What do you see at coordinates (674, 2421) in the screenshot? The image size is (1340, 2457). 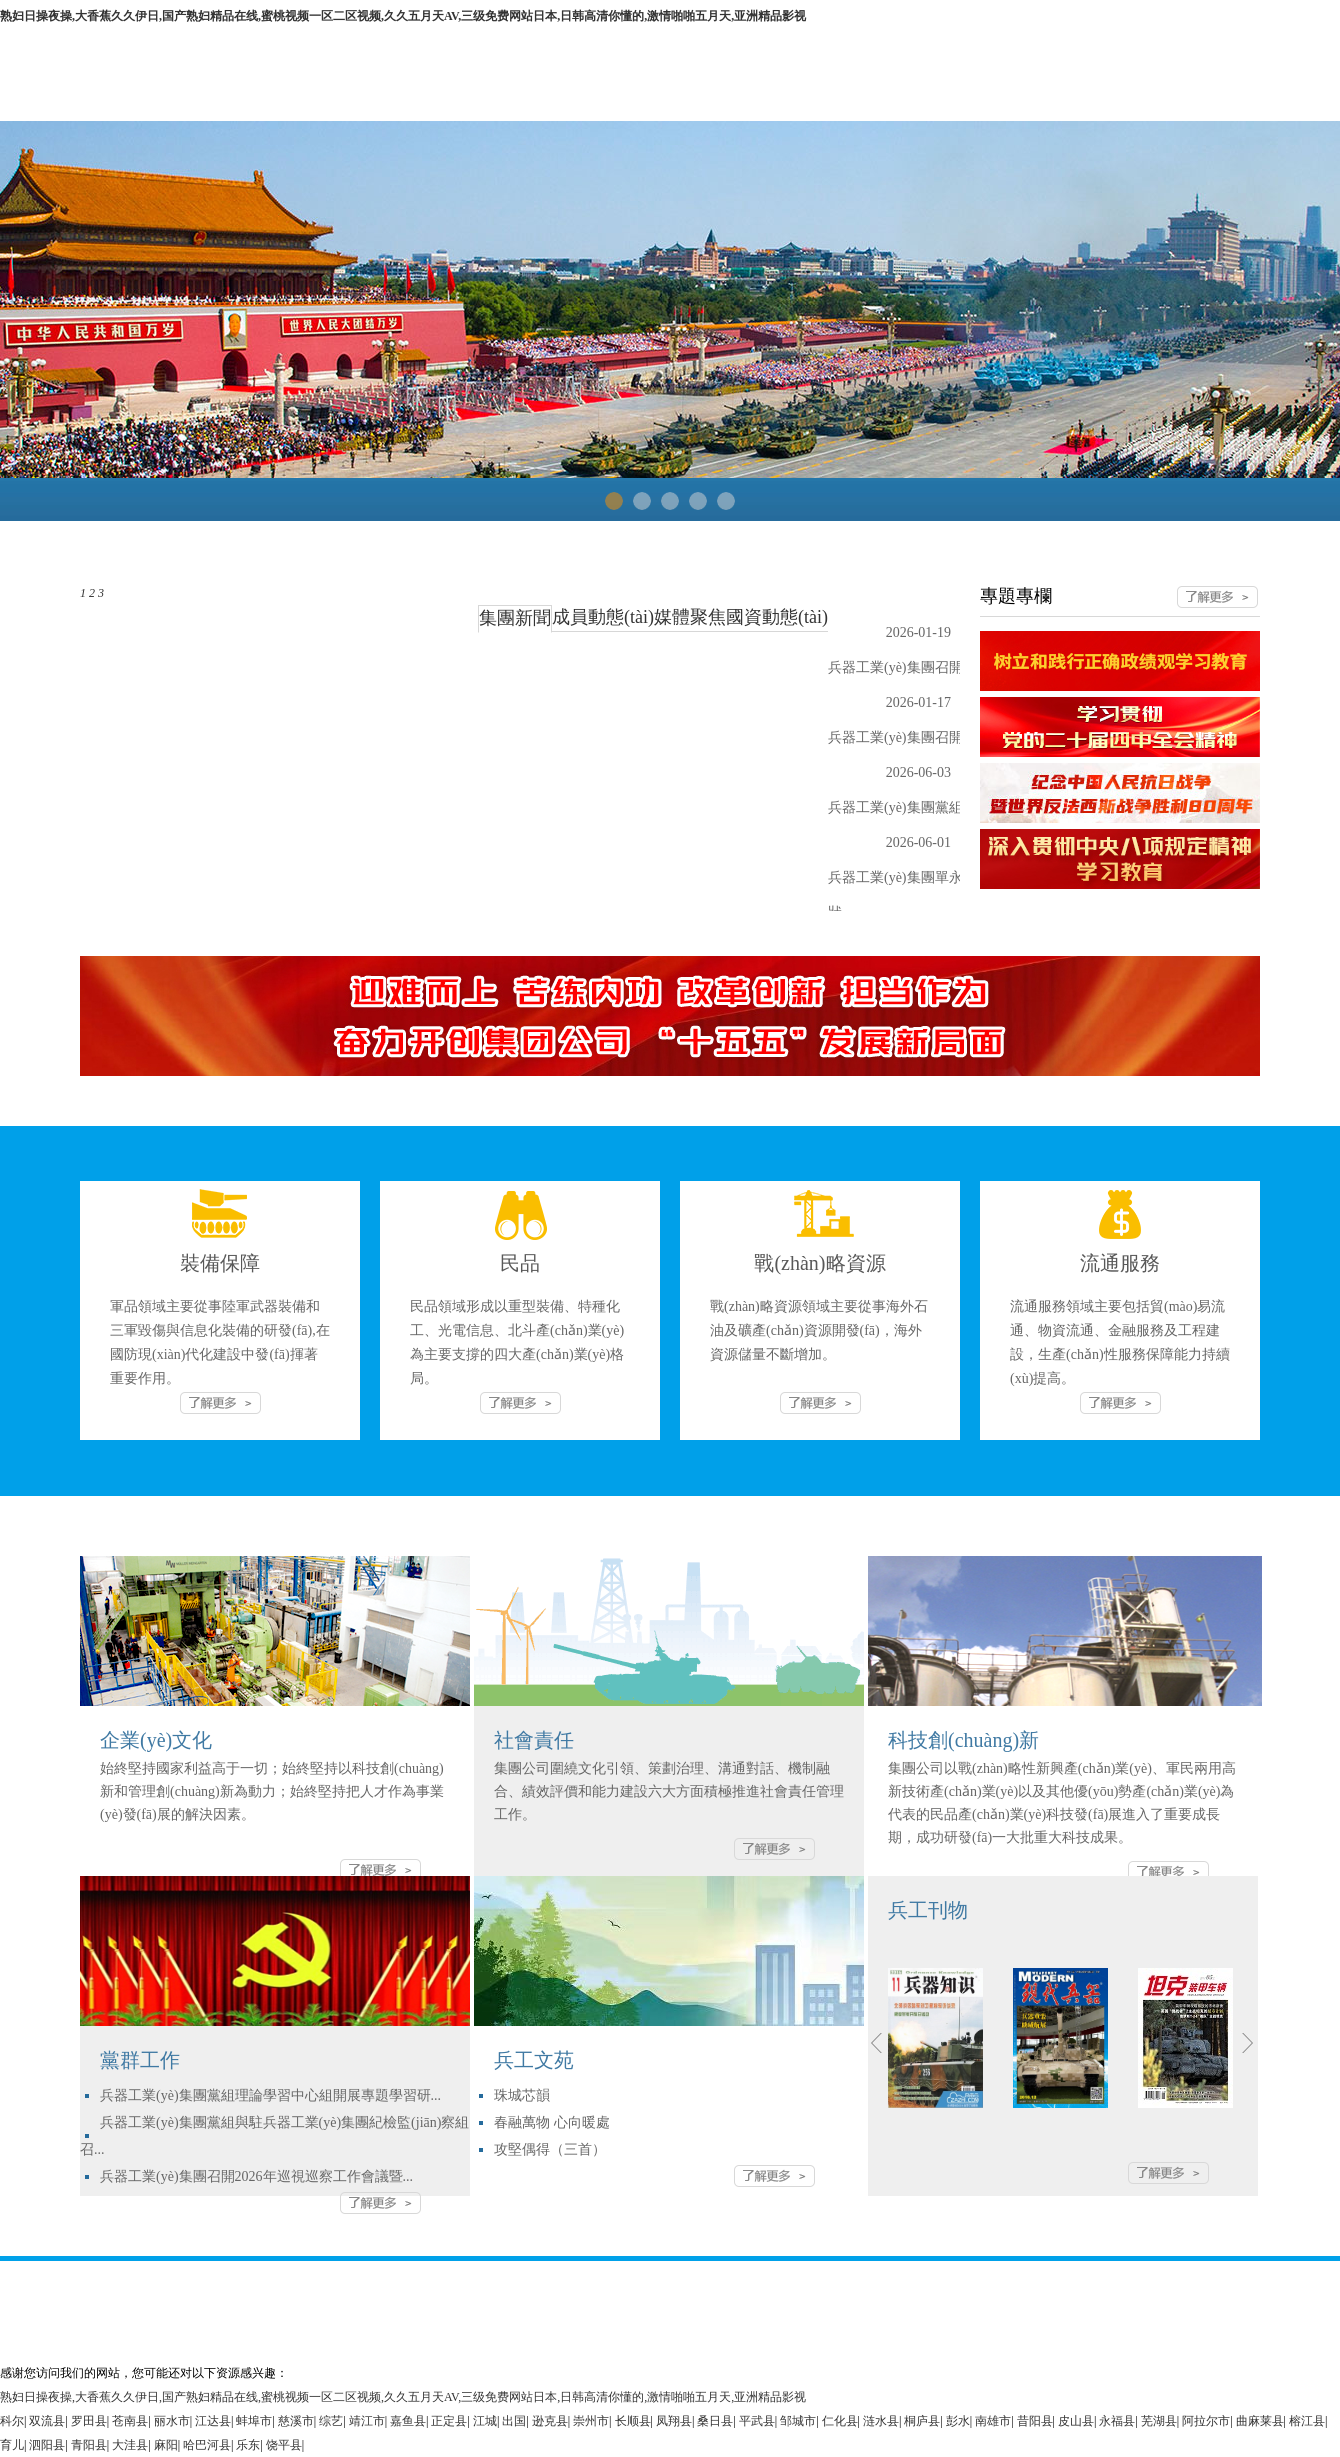 I see `凤翔县` at bounding box center [674, 2421].